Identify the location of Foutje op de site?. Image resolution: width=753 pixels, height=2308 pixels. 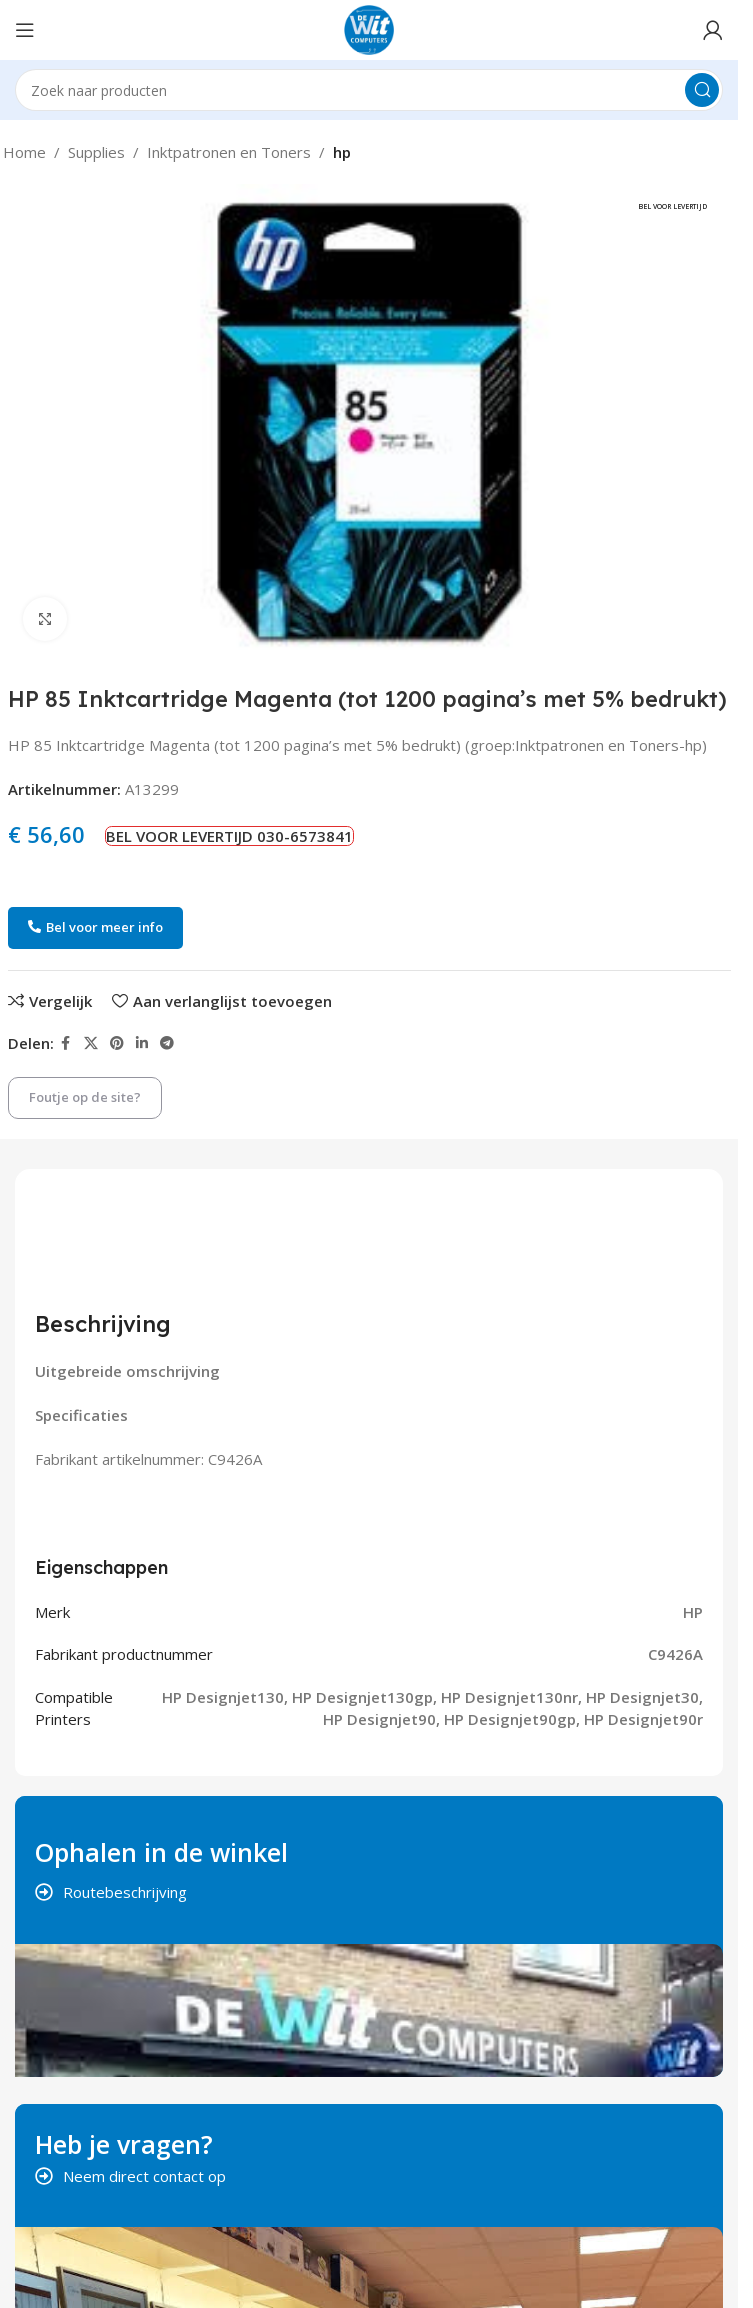
(85, 1097).